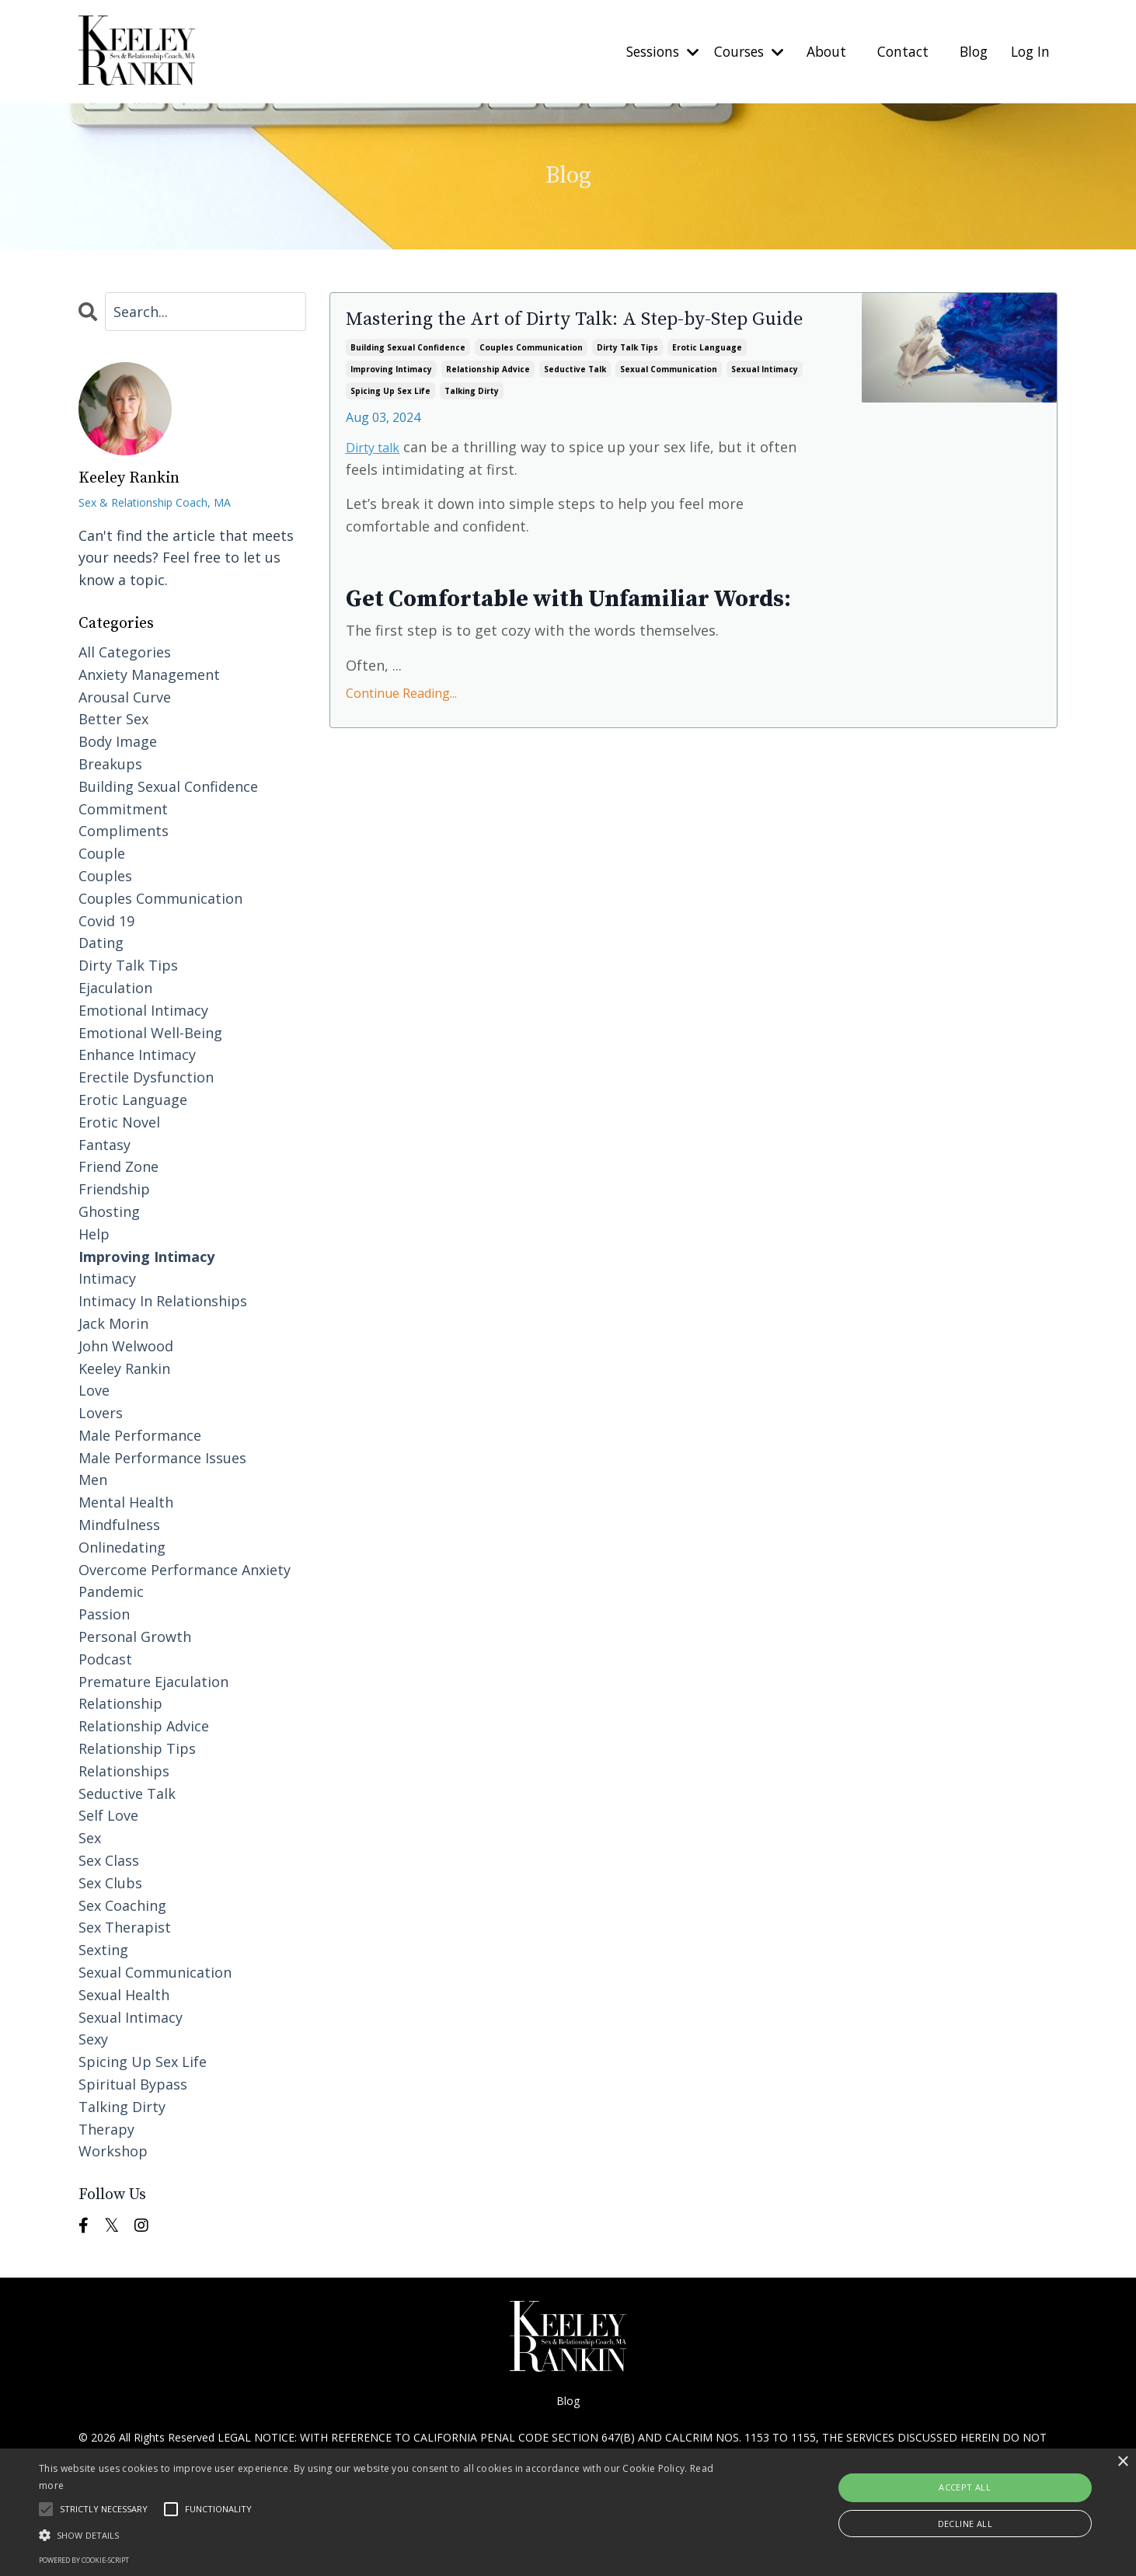 Image resolution: width=1136 pixels, height=2576 pixels. What do you see at coordinates (575, 398) in the screenshot?
I see `seductive talk` at bounding box center [575, 398].